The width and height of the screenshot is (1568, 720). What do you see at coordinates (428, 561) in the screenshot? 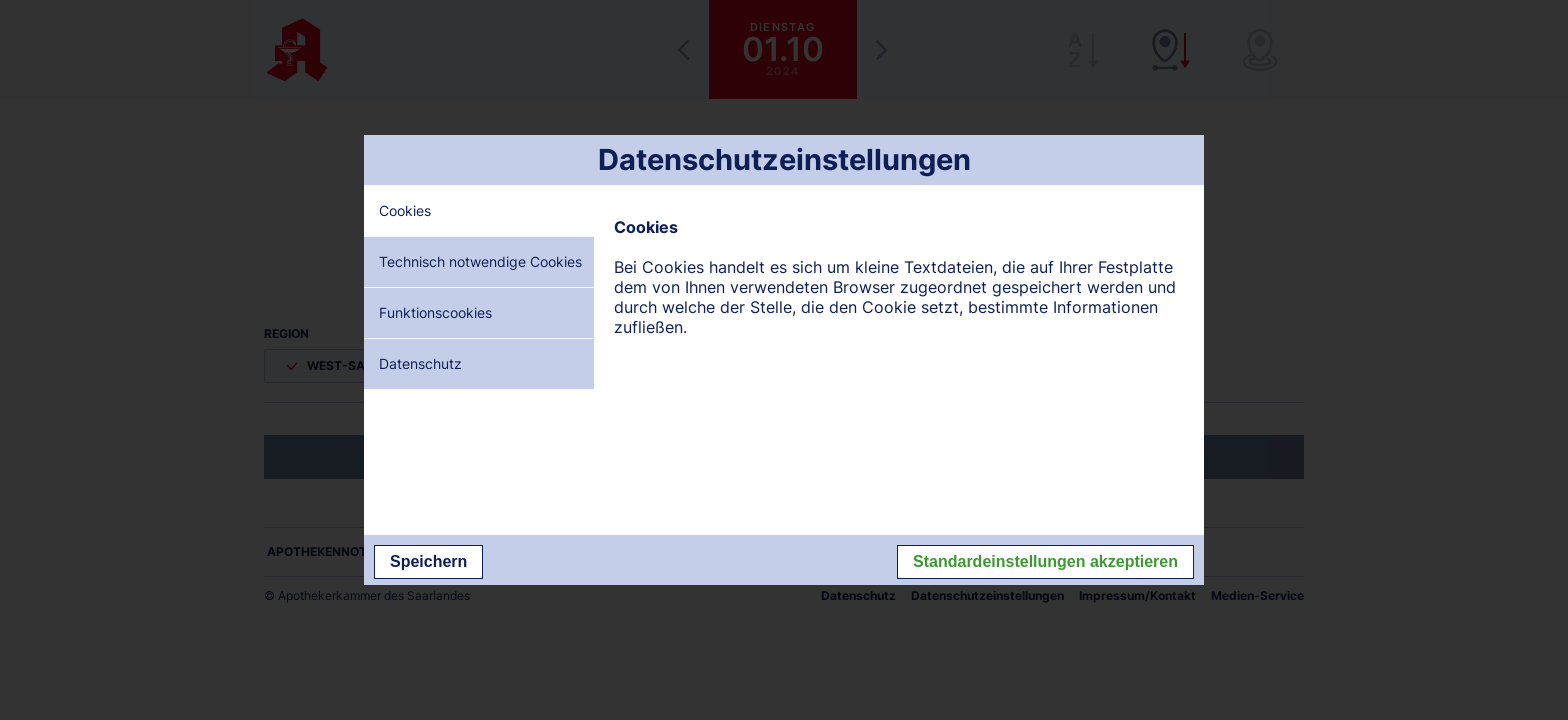
I see `Speichern` at bounding box center [428, 561].